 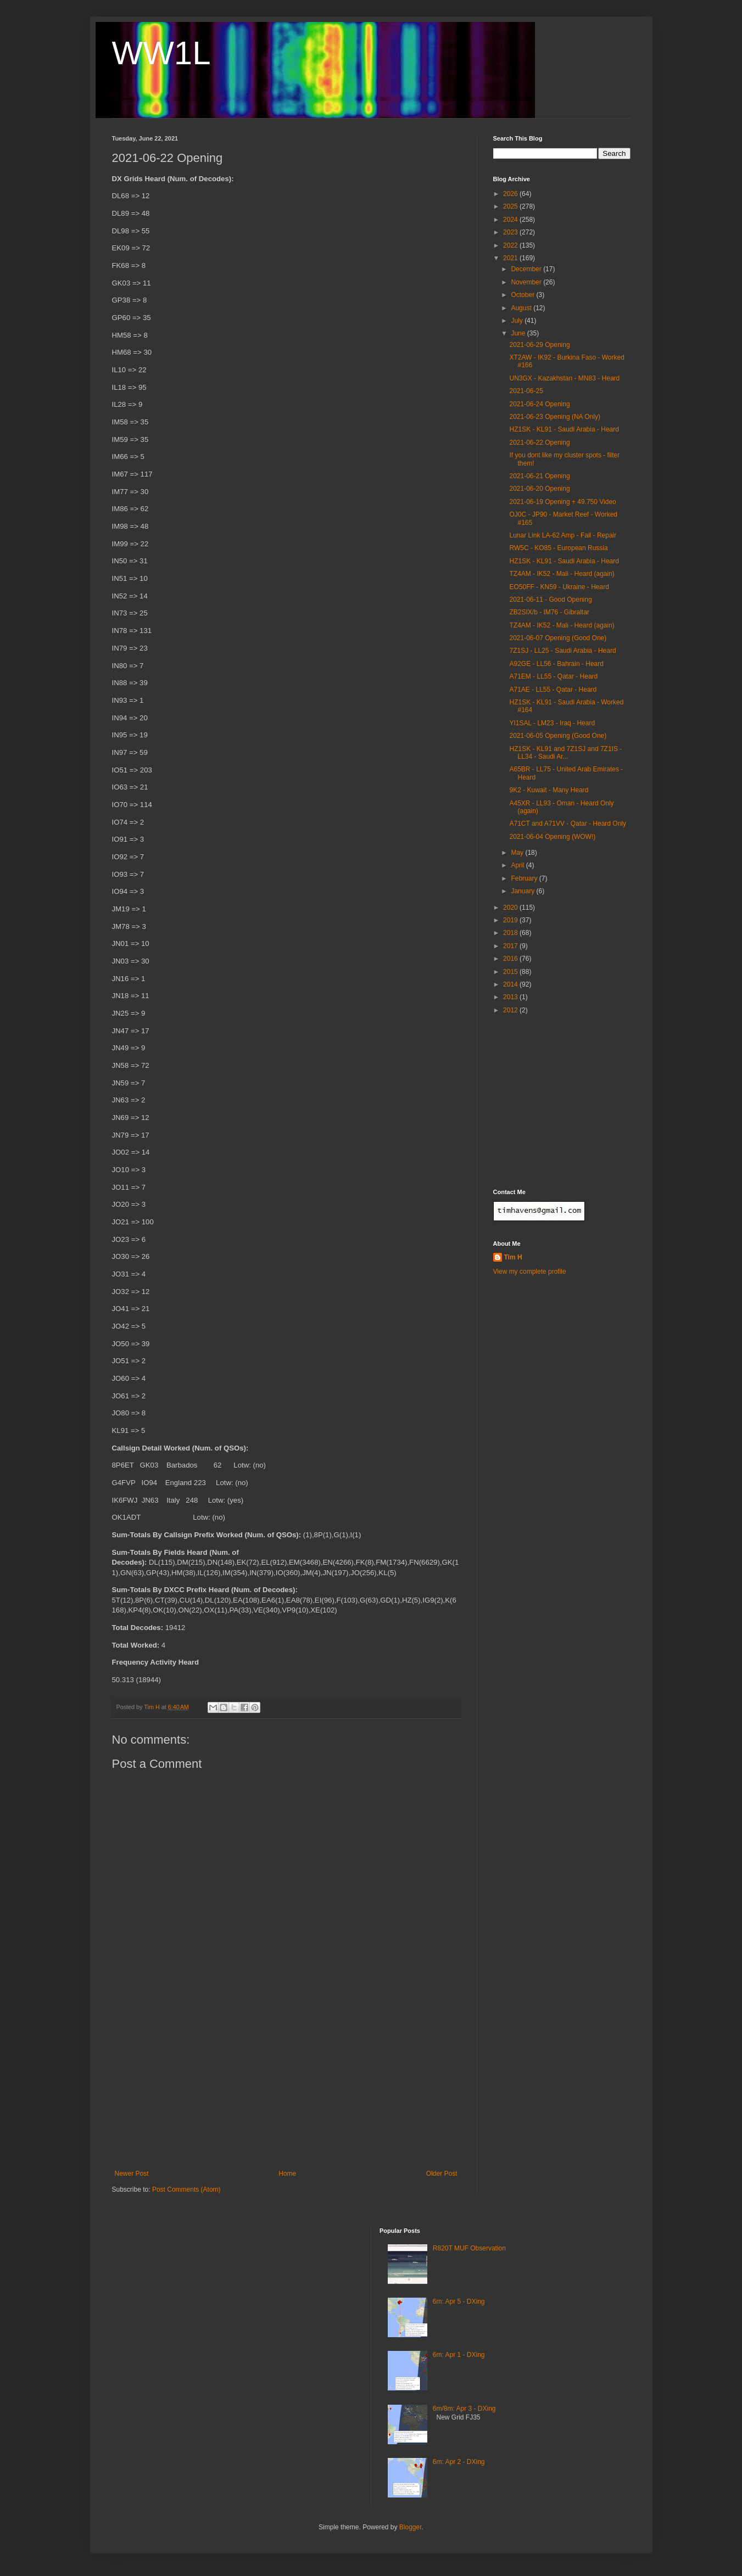 I want to click on 2018, so click(x=511, y=933).